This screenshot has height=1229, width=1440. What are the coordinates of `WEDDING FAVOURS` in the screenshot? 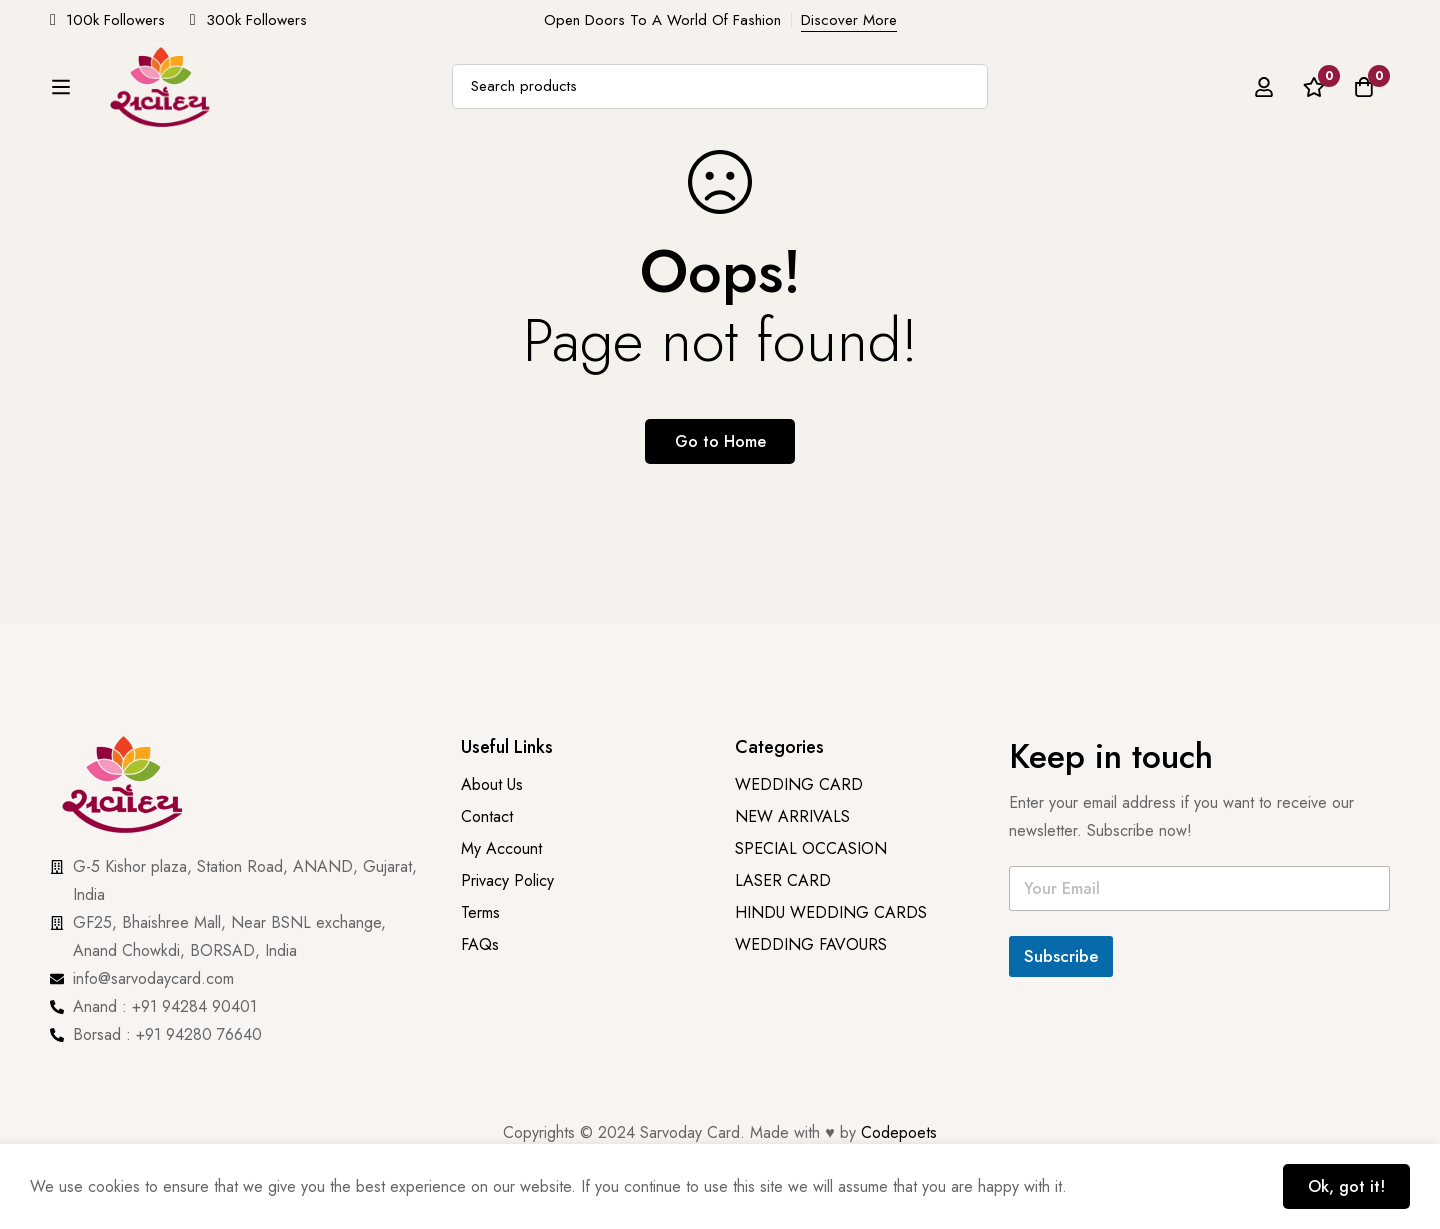 It's located at (811, 944).